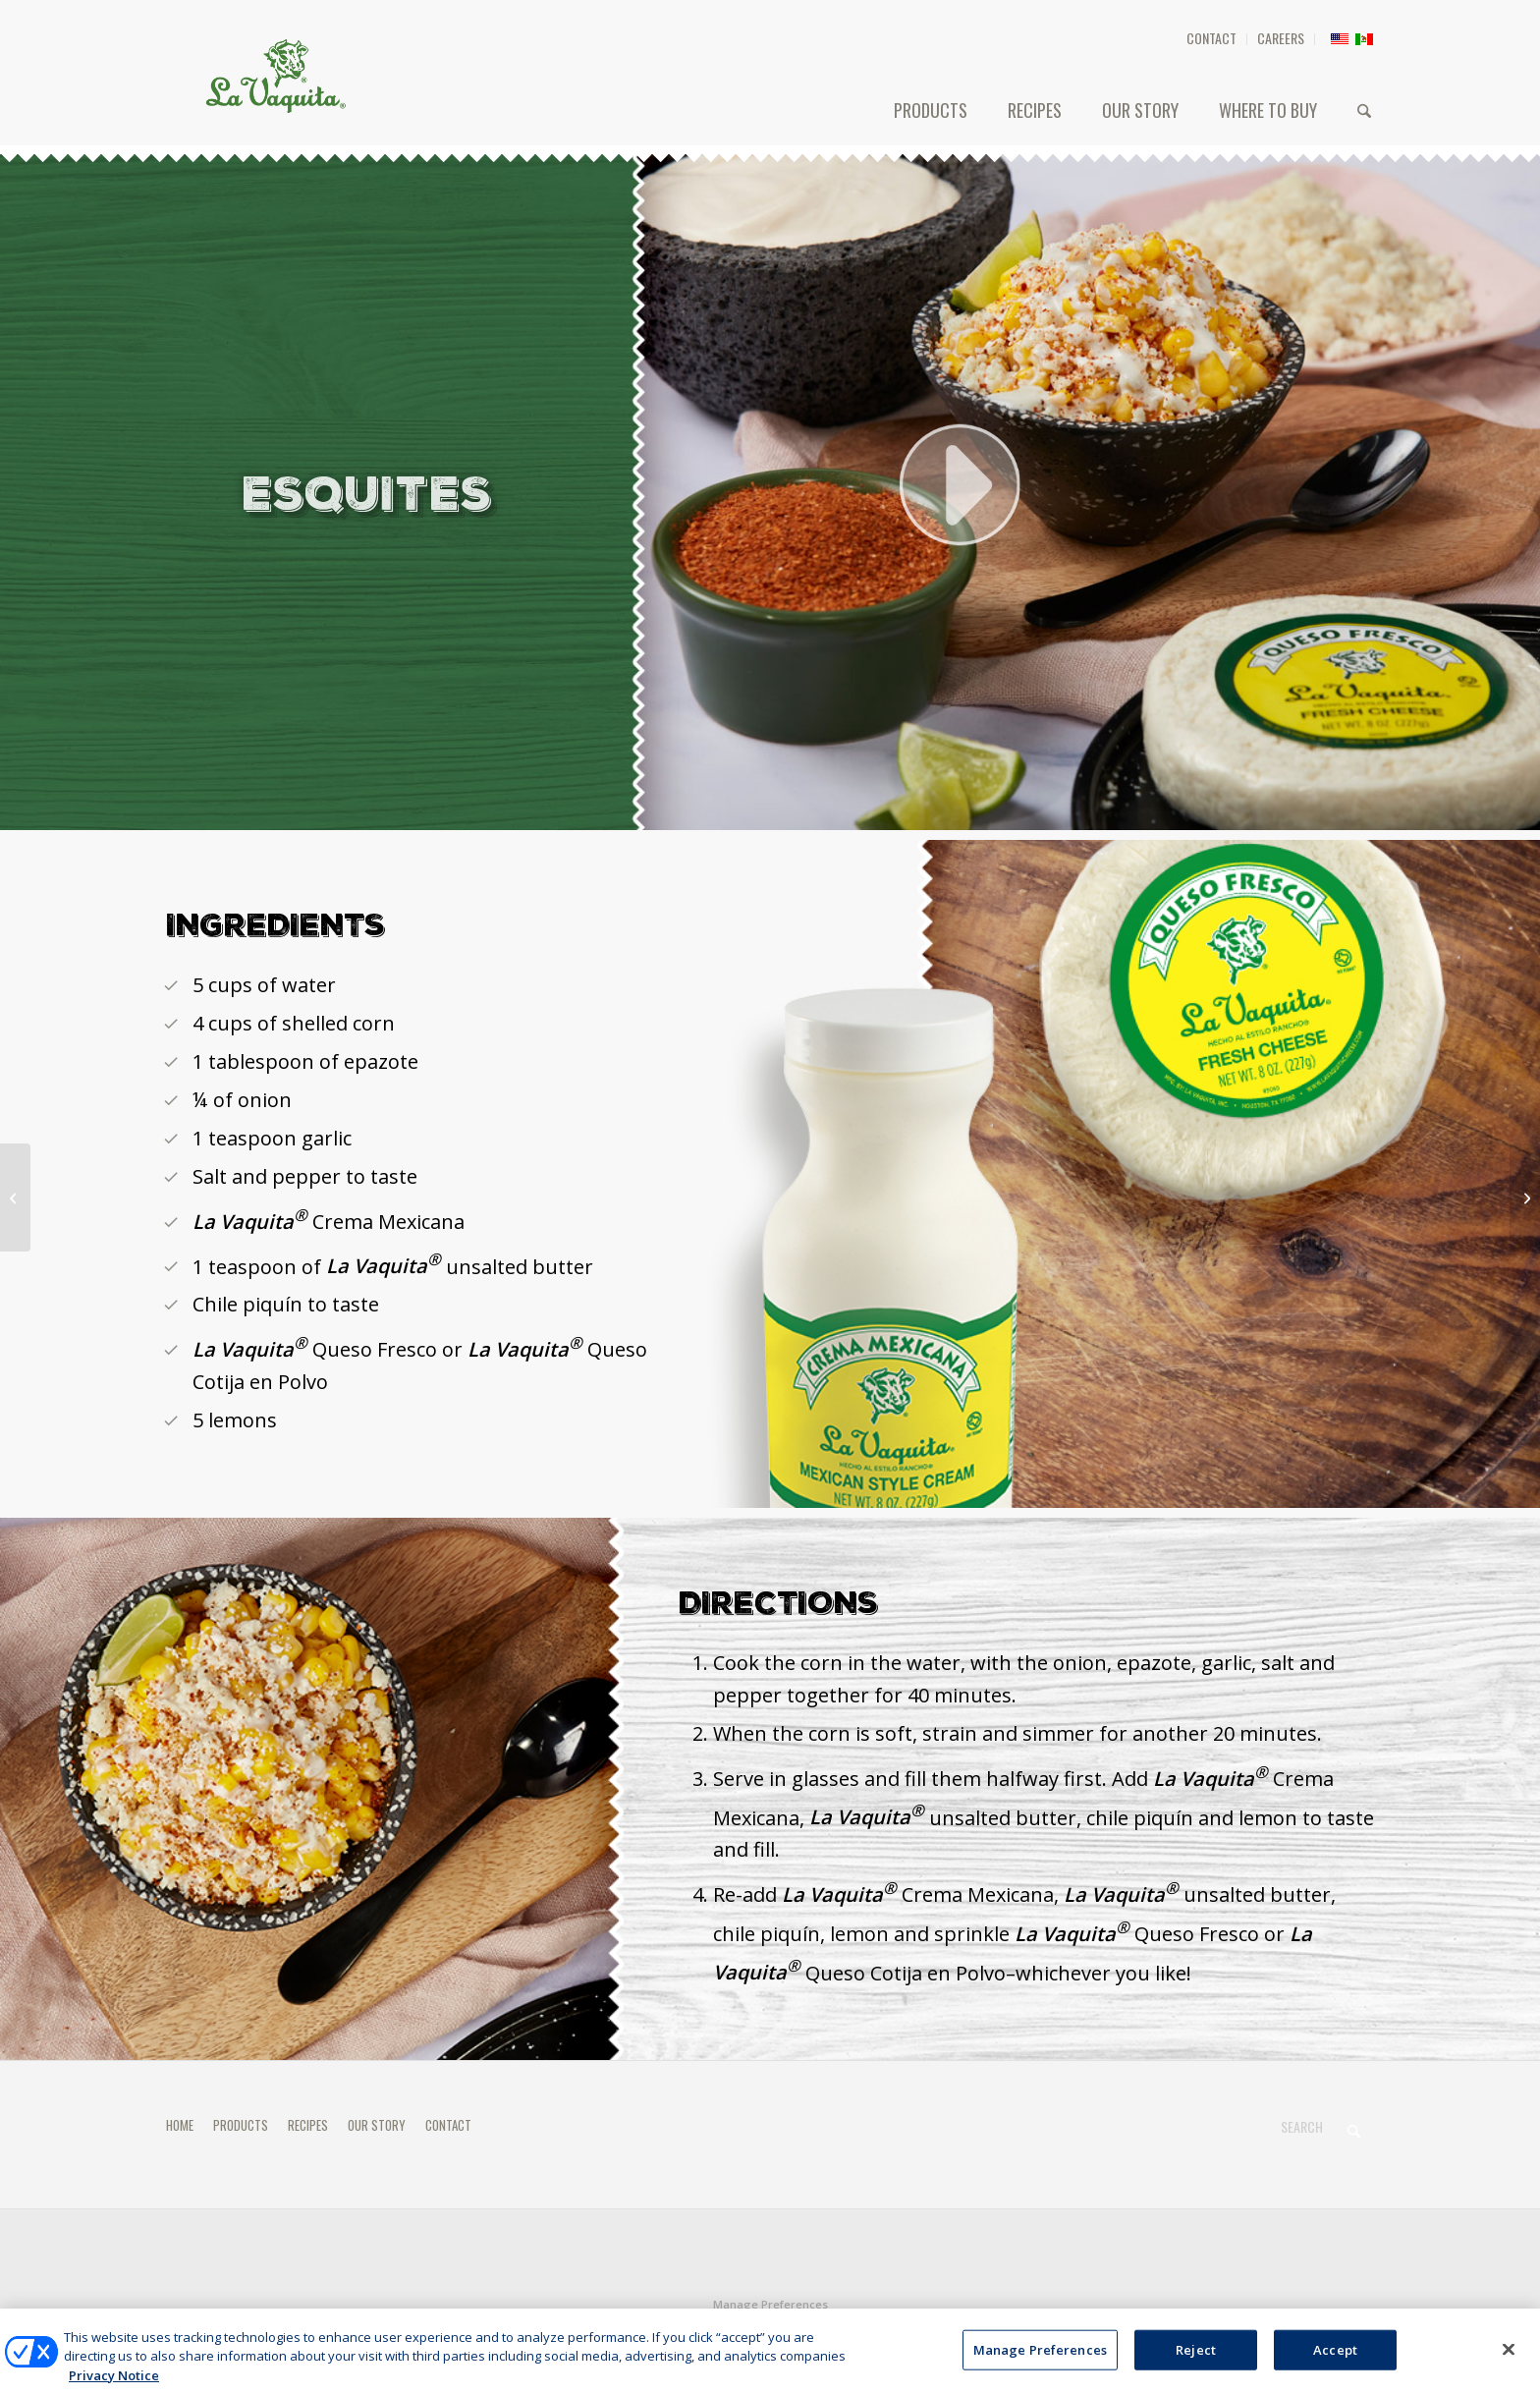 The height and width of the screenshot is (2395, 1540). Describe the element at coordinates (1212, 39) in the screenshot. I see `[menuitem]` at that location.